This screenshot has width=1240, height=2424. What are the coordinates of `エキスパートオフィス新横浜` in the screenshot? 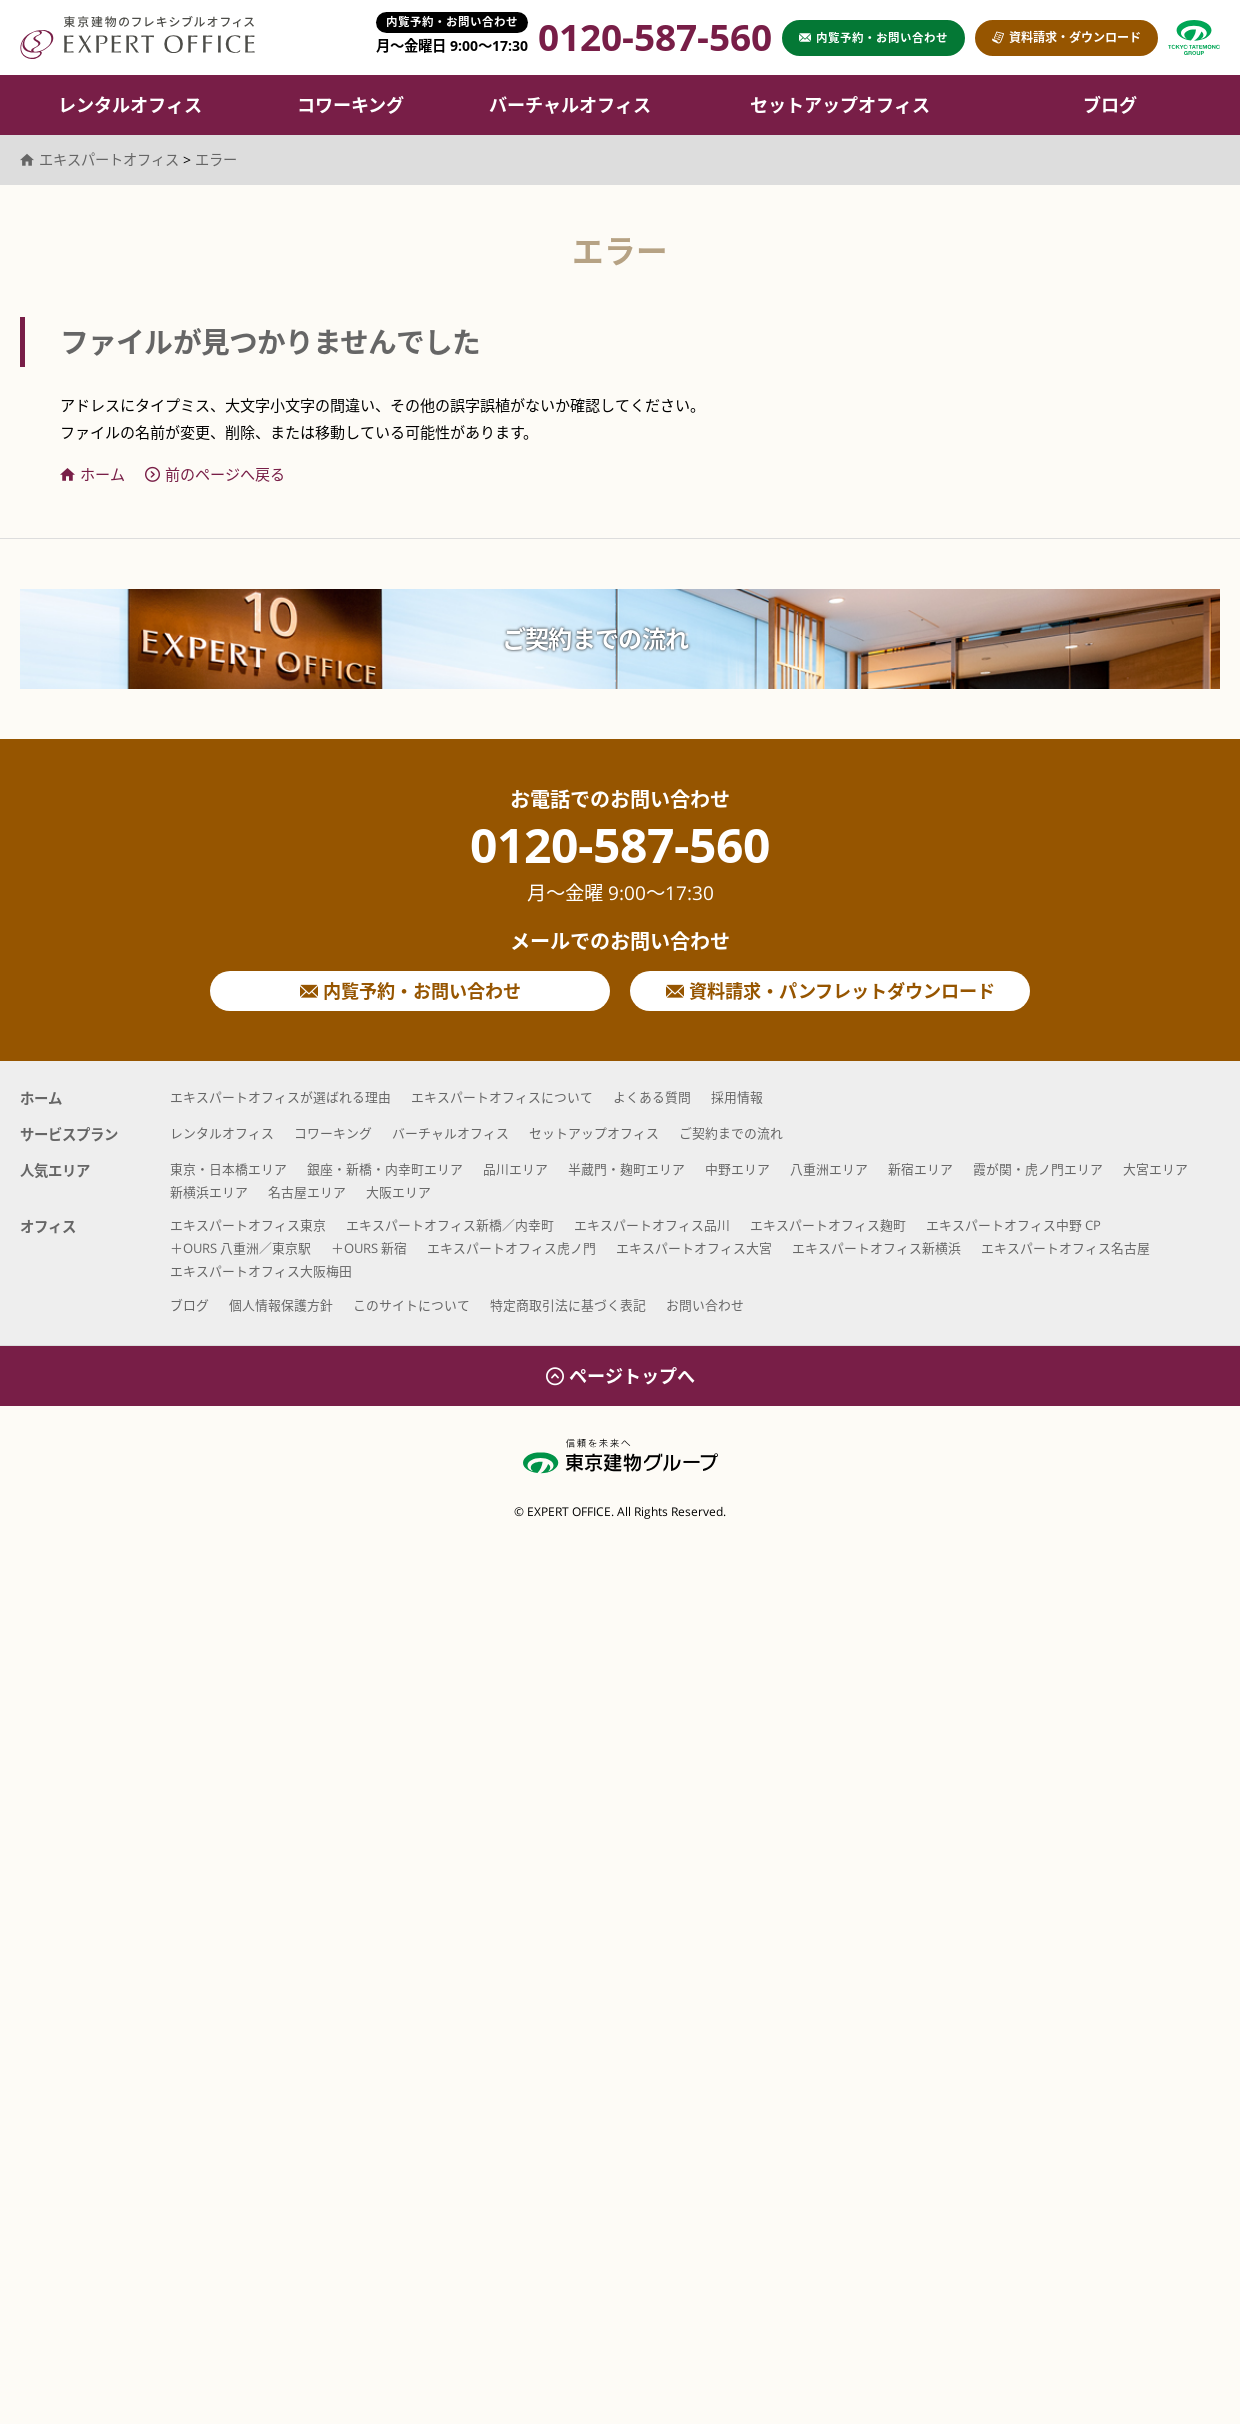 It's located at (876, 1248).